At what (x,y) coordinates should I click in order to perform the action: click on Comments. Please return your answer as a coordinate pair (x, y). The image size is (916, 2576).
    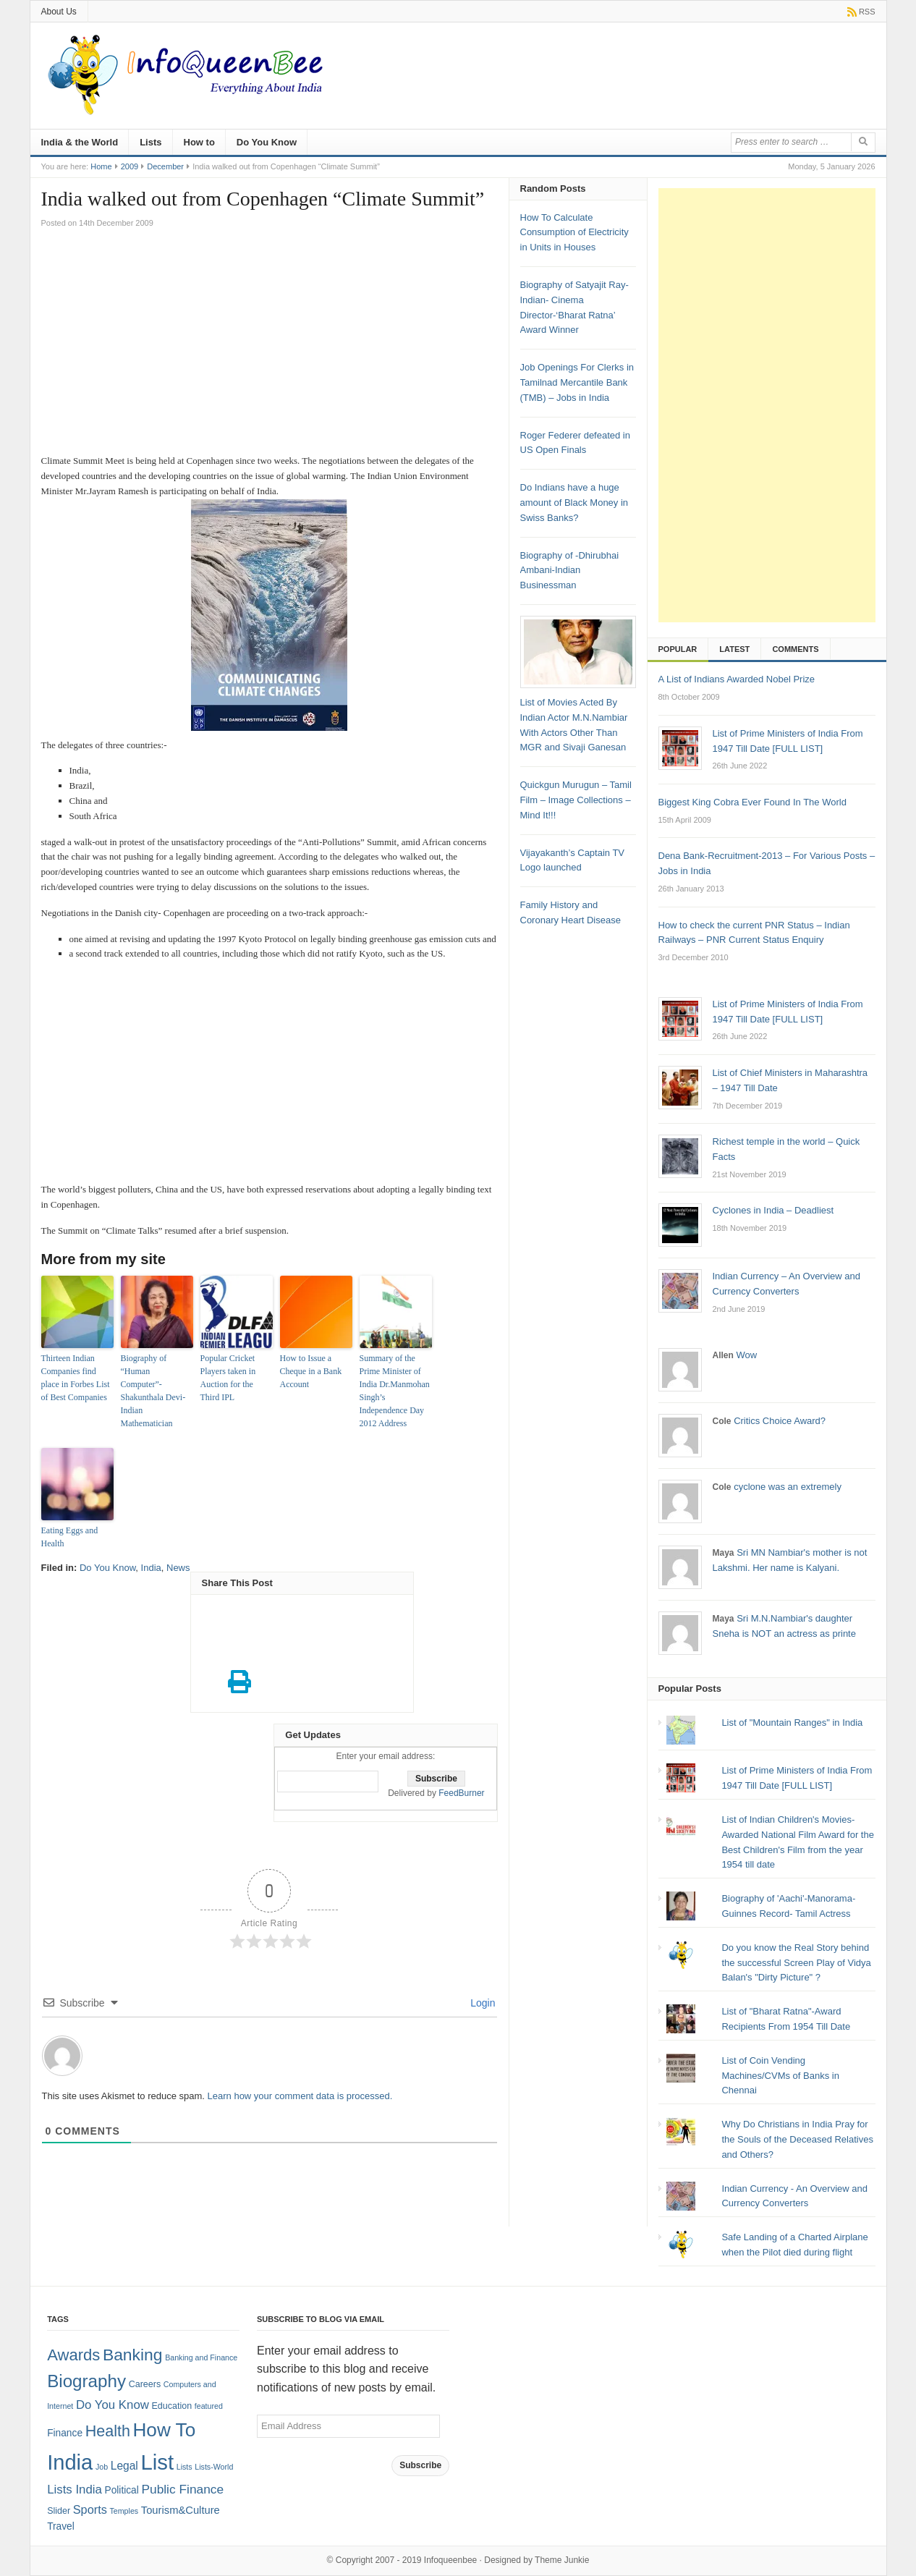
    Looking at the image, I should click on (795, 649).